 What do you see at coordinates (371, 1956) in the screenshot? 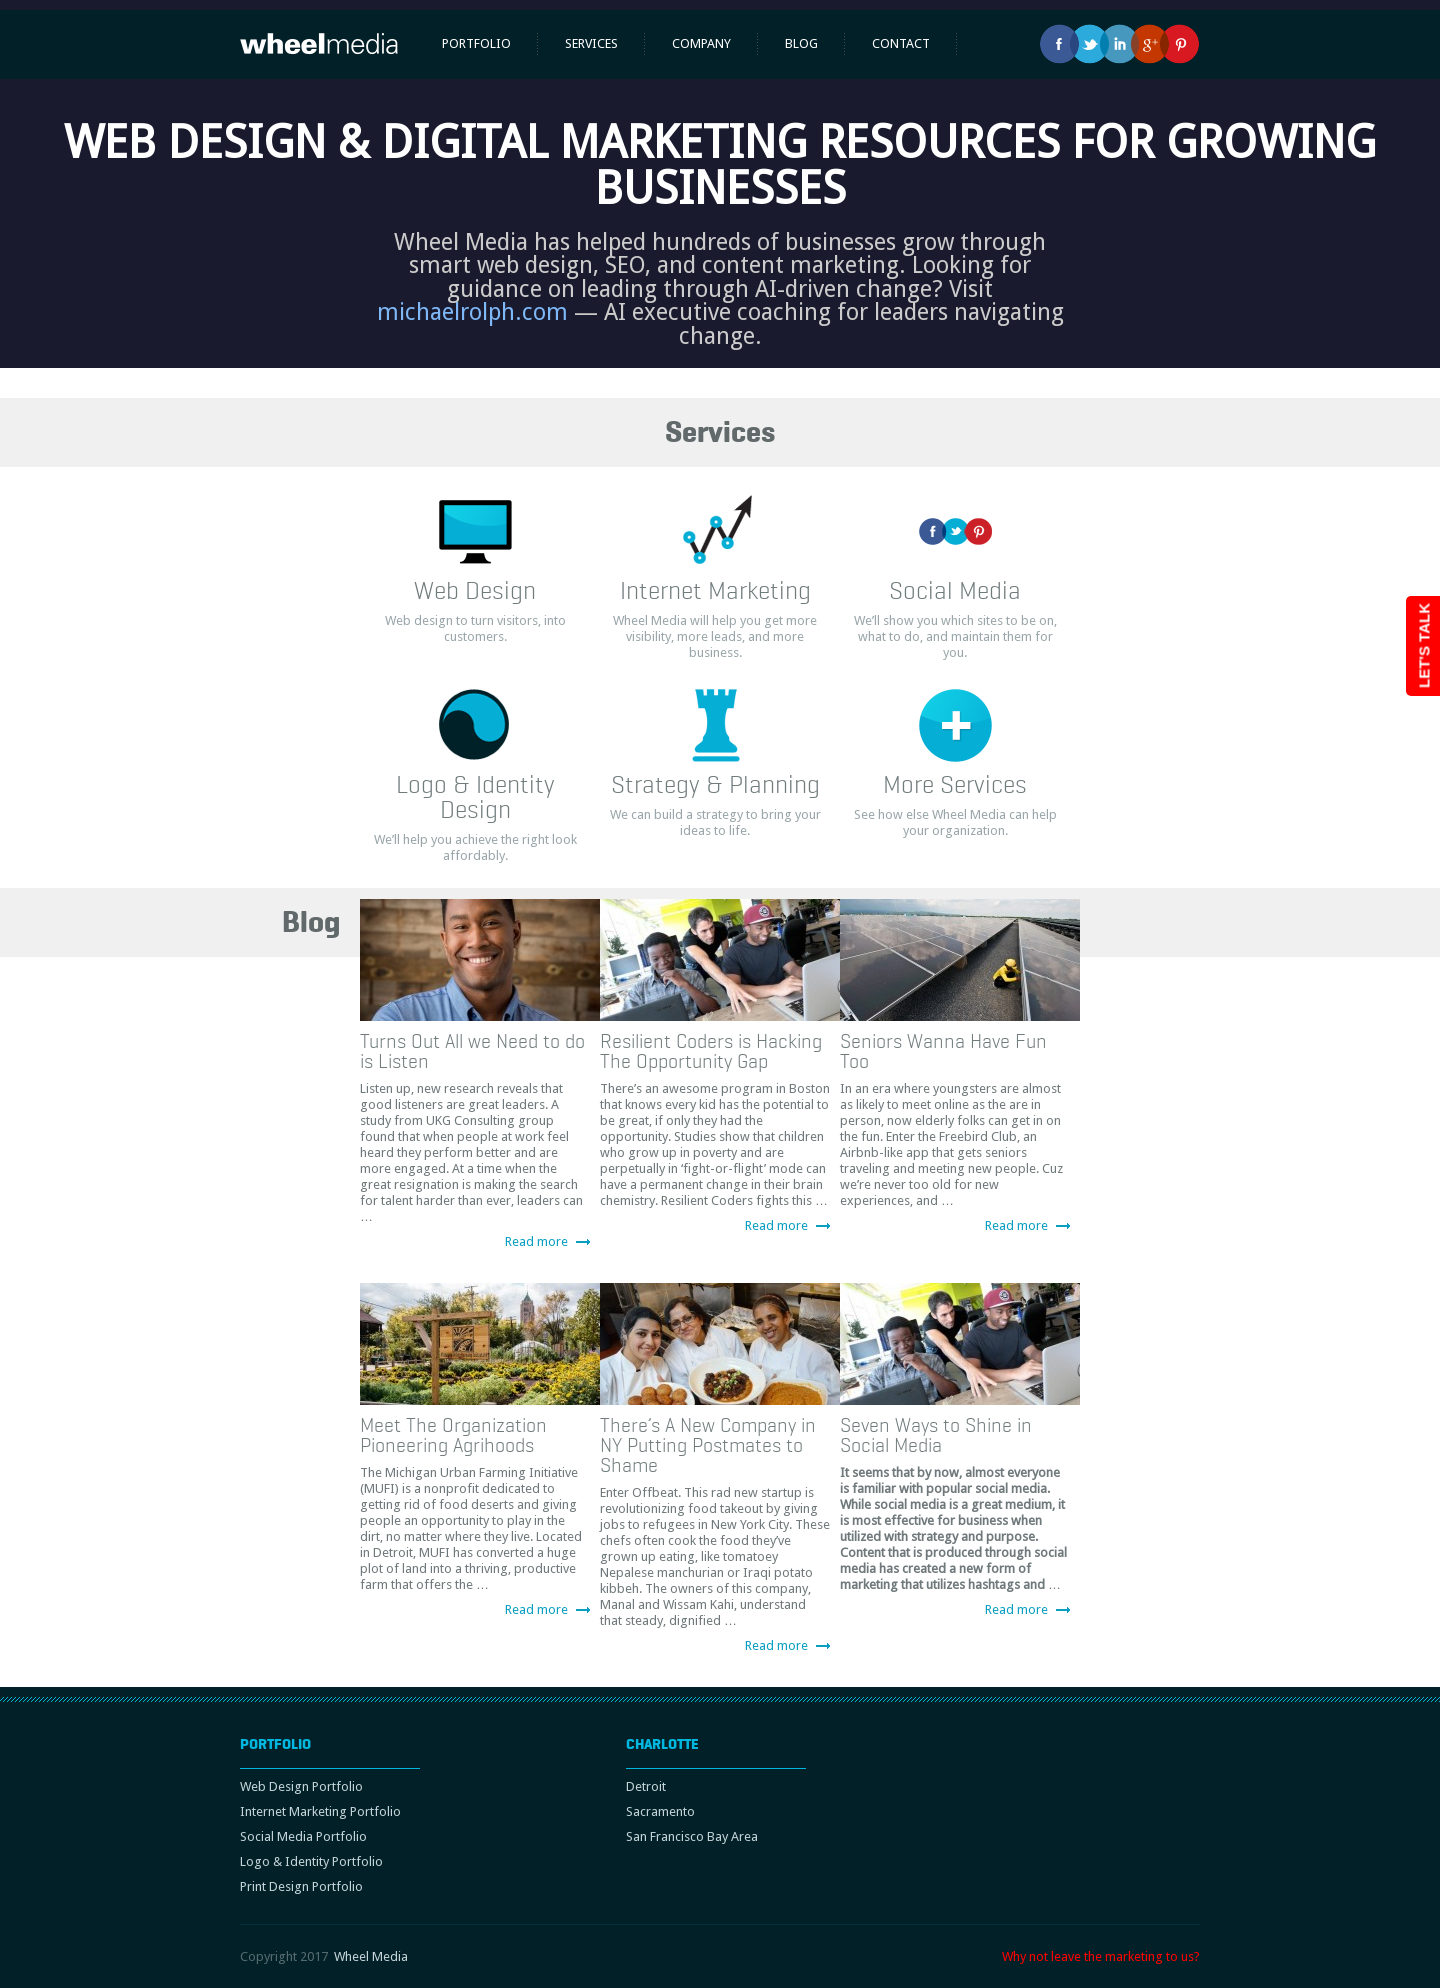
I see `Wheel Media` at bounding box center [371, 1956].